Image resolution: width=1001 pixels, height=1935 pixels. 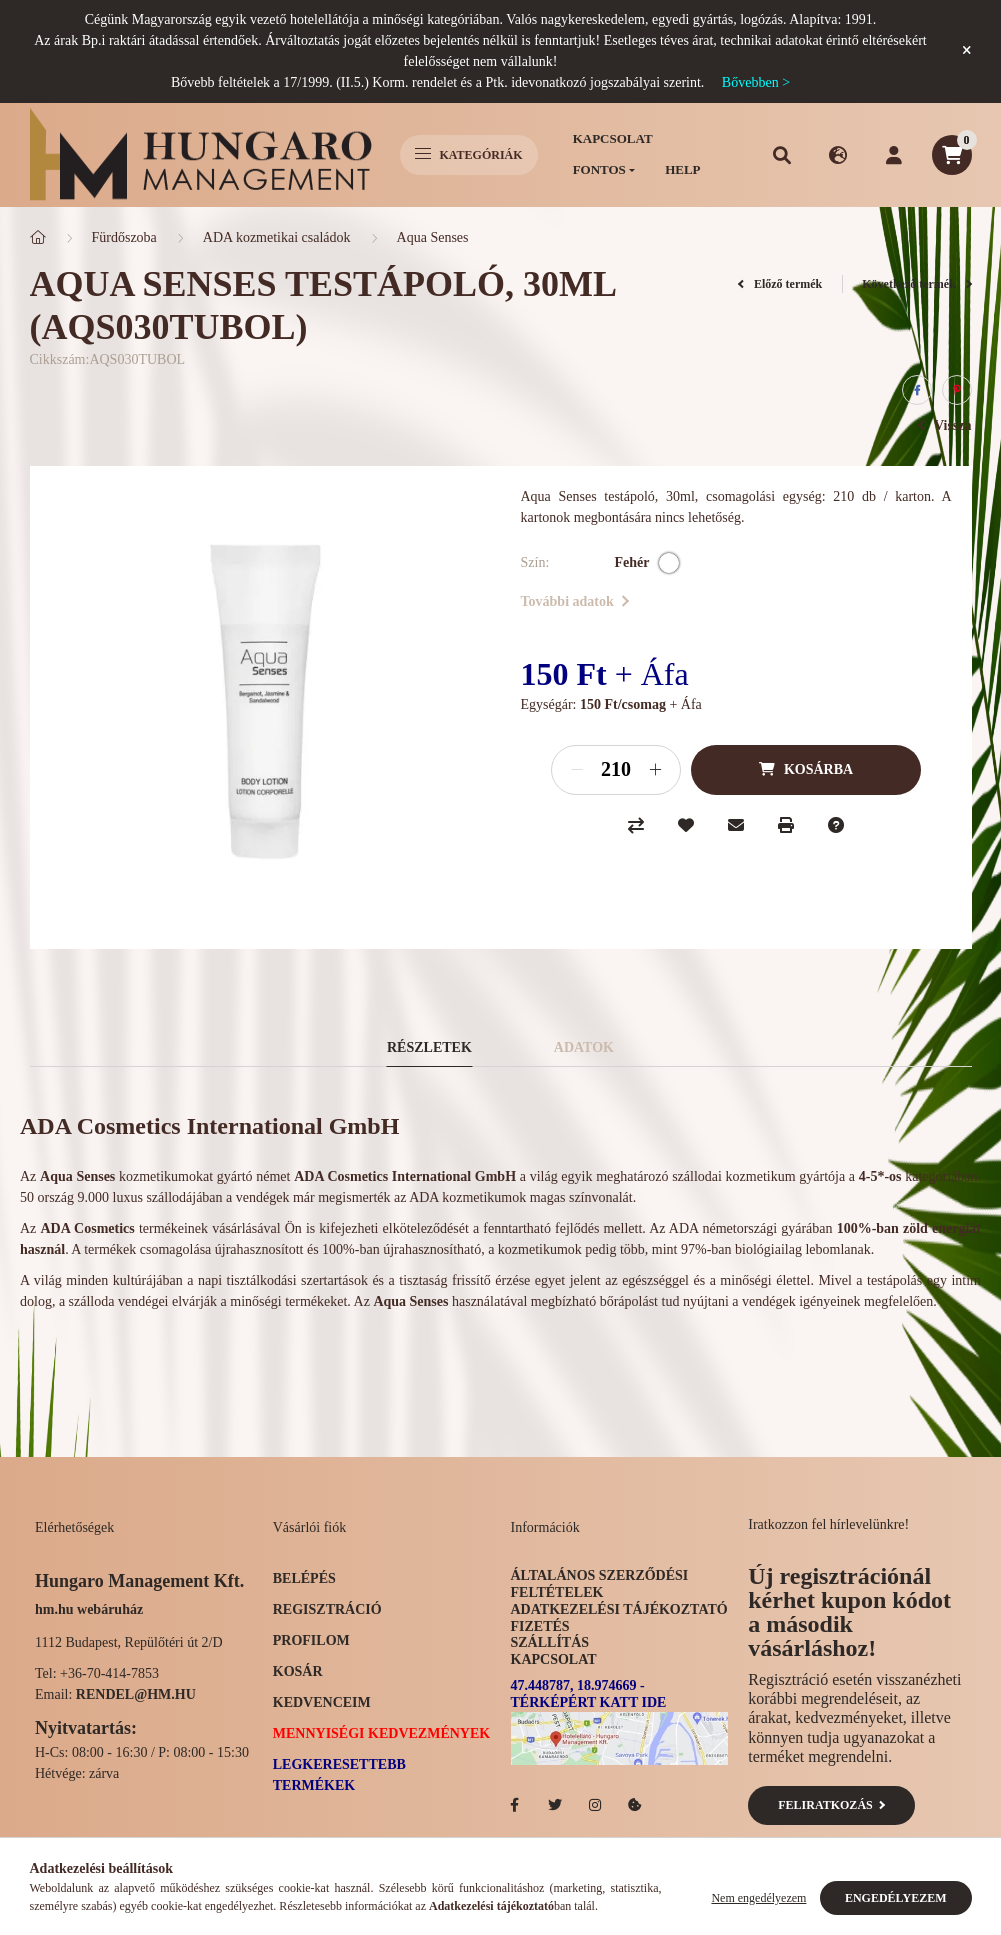 I want to click on [pinterest], so click(x=957, y=390).